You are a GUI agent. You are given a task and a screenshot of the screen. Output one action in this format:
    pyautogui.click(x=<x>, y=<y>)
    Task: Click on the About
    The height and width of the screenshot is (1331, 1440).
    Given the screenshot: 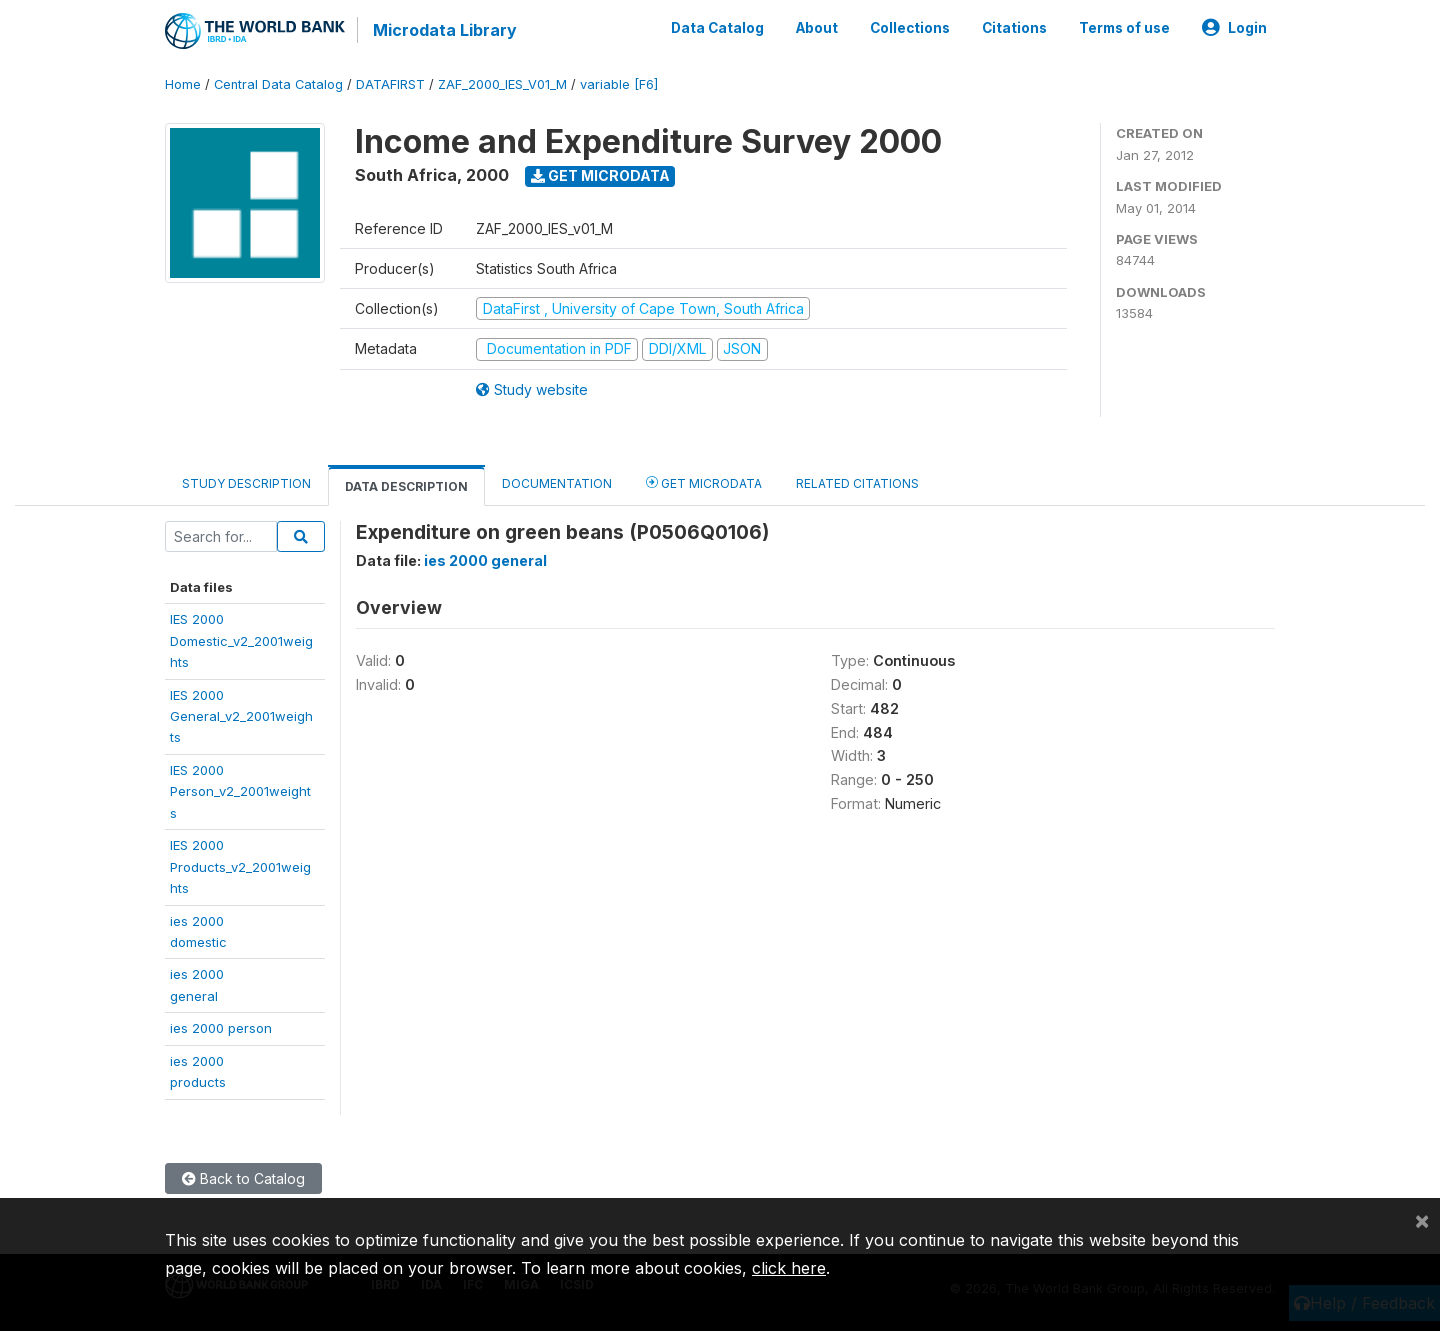 What is the action you would take?
    pyautogui.click(x=817, y=28)
    